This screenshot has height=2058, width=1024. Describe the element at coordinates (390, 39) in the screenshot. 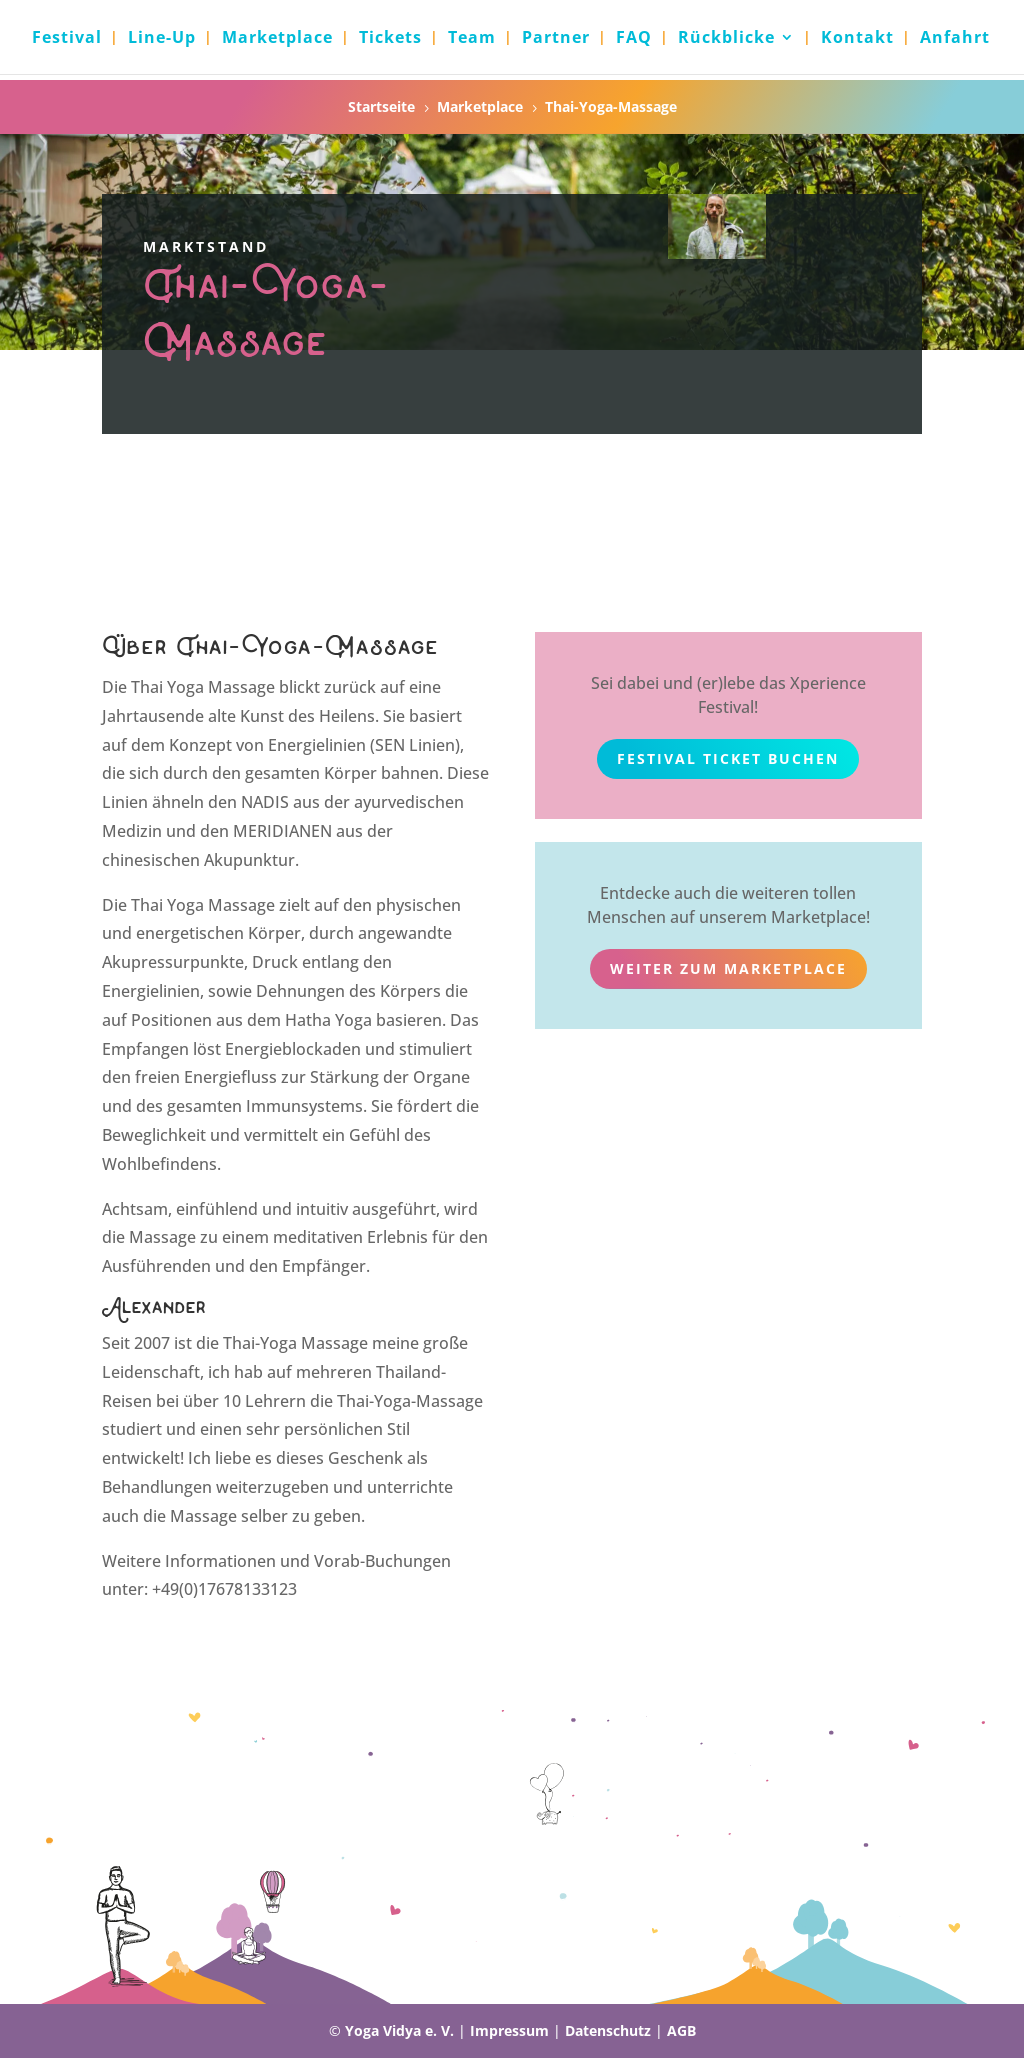

I see `Tickets` at that location.